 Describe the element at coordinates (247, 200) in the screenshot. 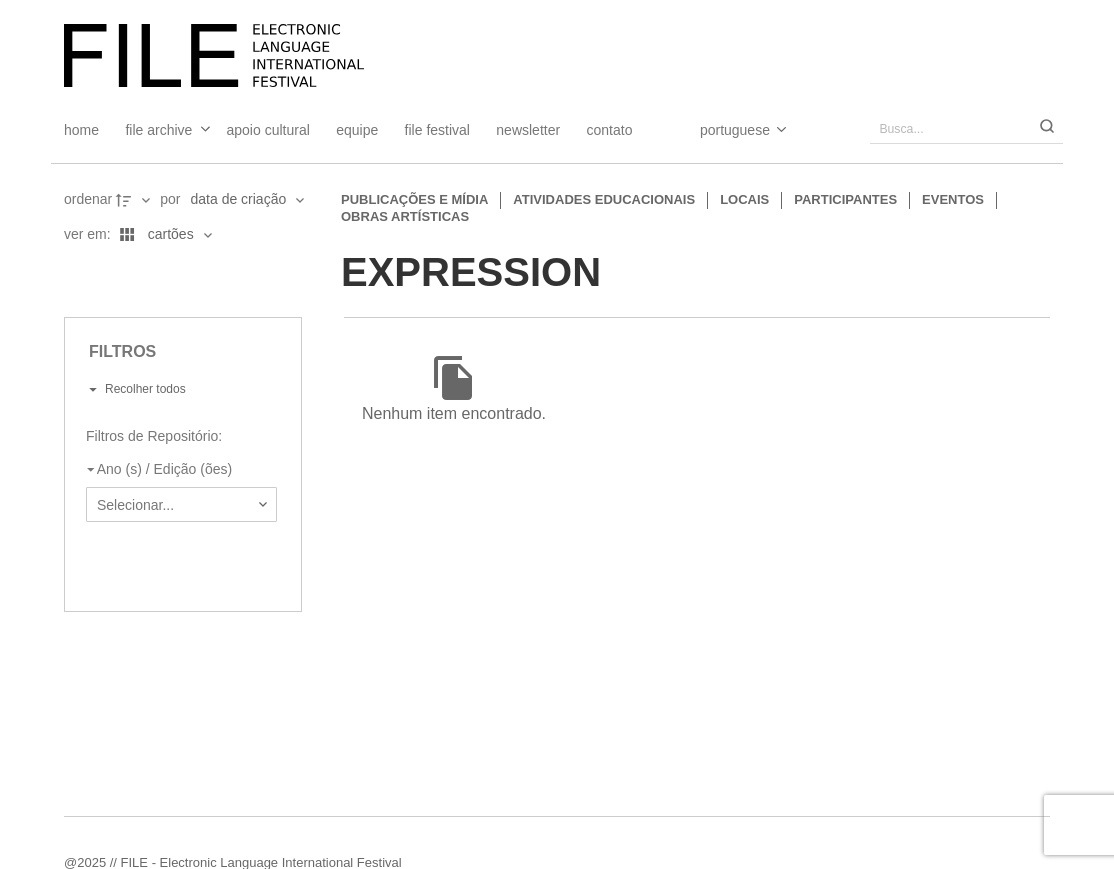

I see `[Ordenação]` at that location.